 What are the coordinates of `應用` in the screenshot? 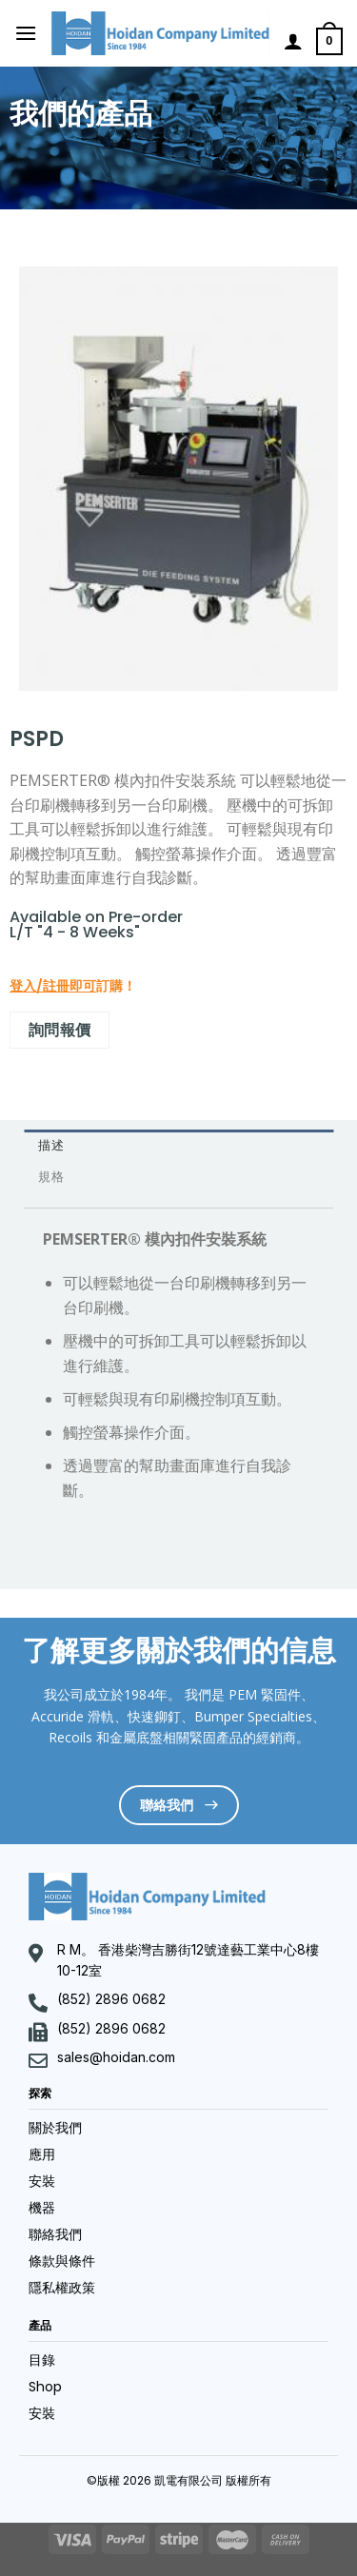 It's located at (42, 2154).